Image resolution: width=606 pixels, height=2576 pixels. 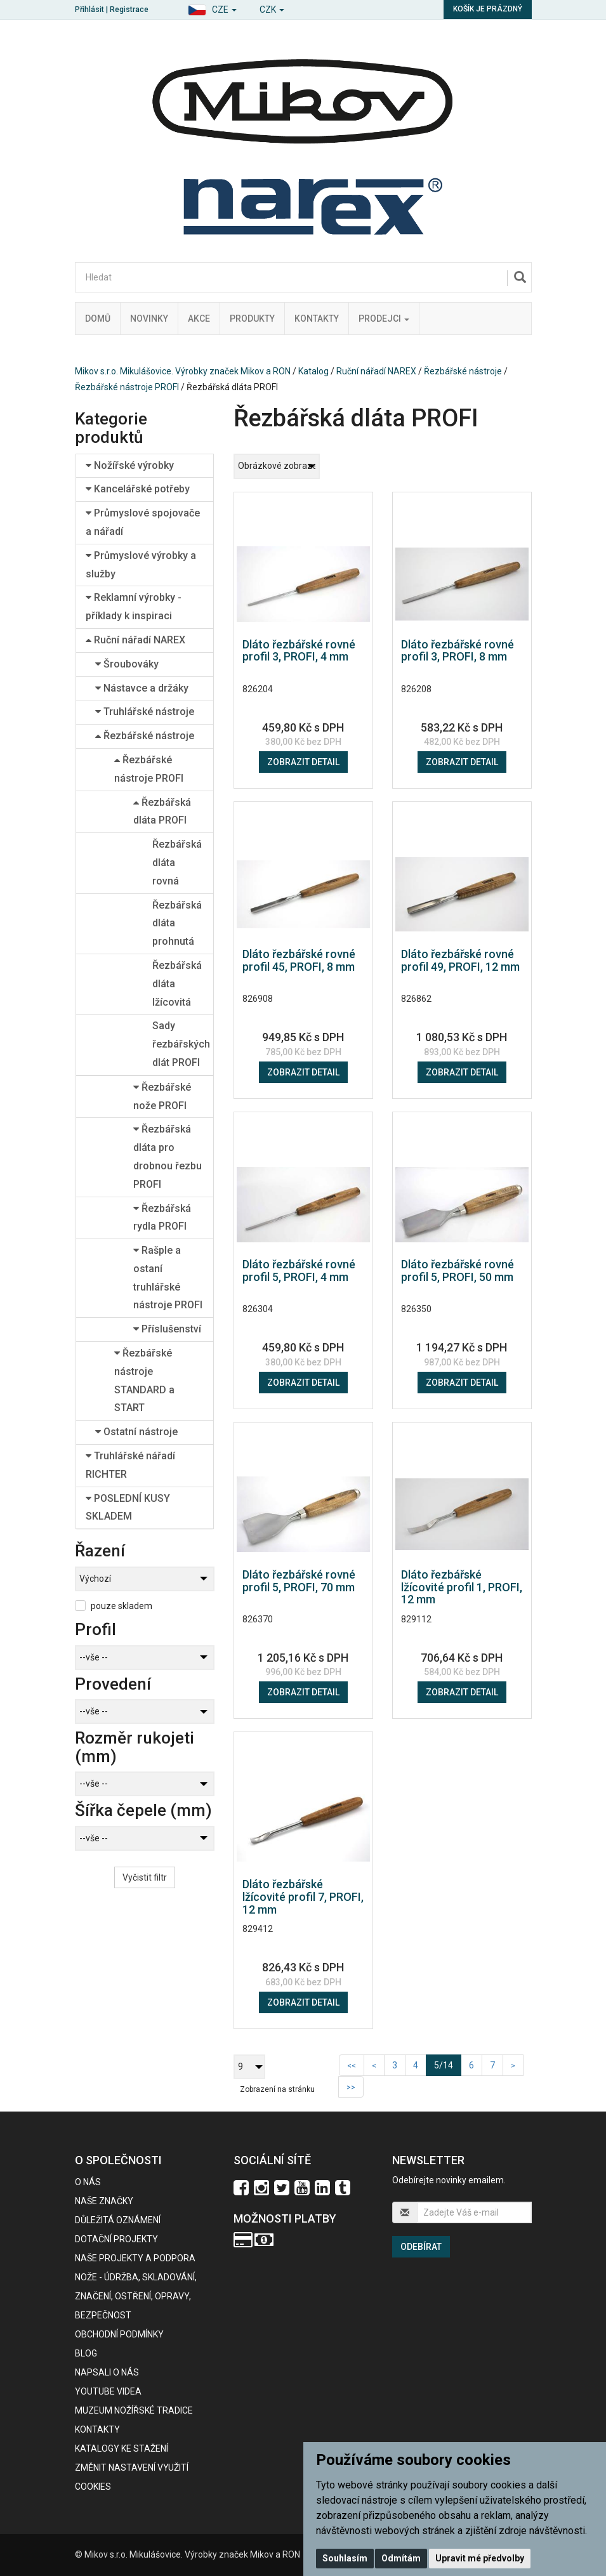 What do you see at coordinates (144, 712) in the screenshot?
I see `Truhlářské nástroje` at bounding box center [144, 712].